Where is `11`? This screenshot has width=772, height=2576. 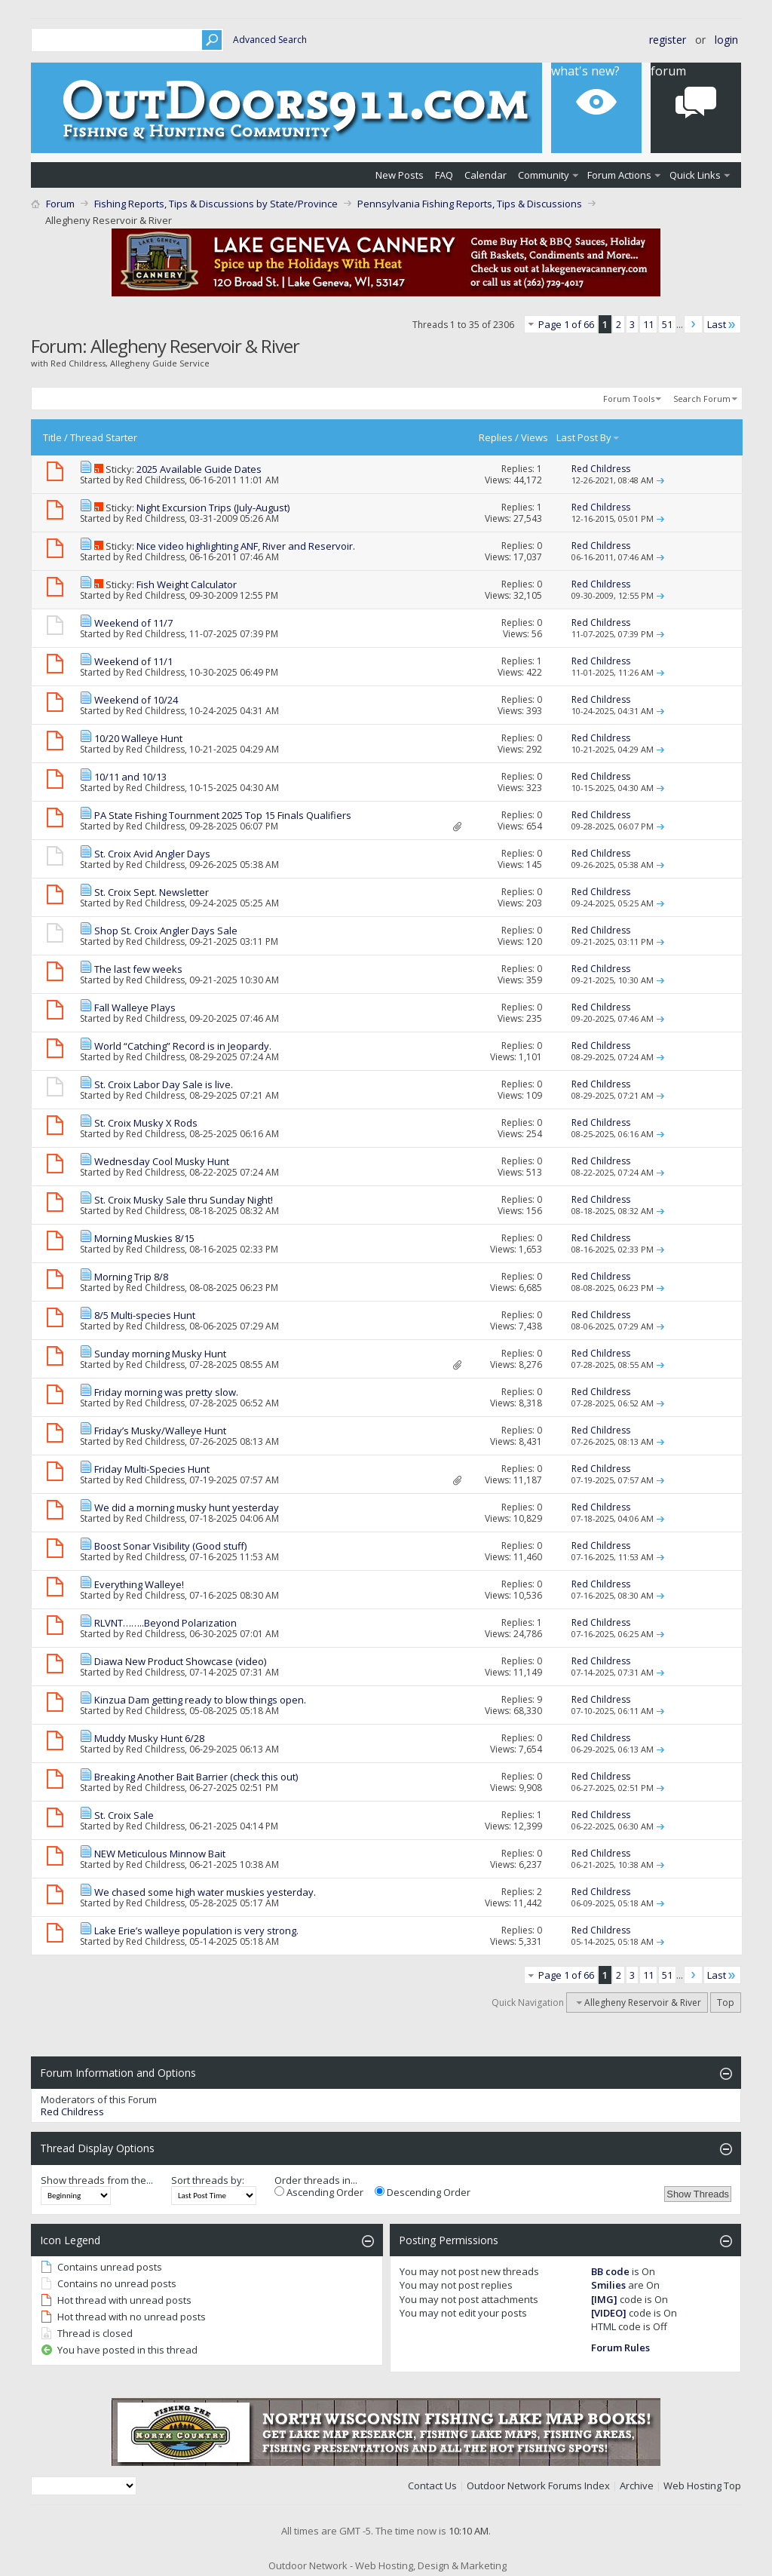 11 is located at coordinates (648, 324).